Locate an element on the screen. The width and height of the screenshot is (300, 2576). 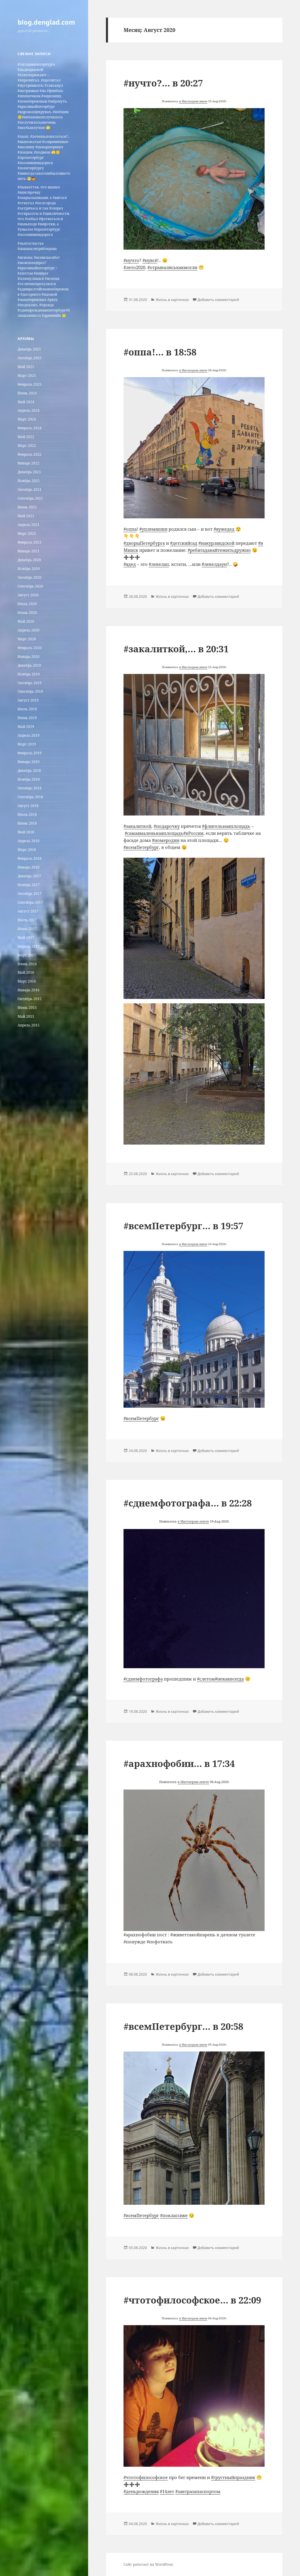
Январь 2016 is located at coordinates (29, 990).